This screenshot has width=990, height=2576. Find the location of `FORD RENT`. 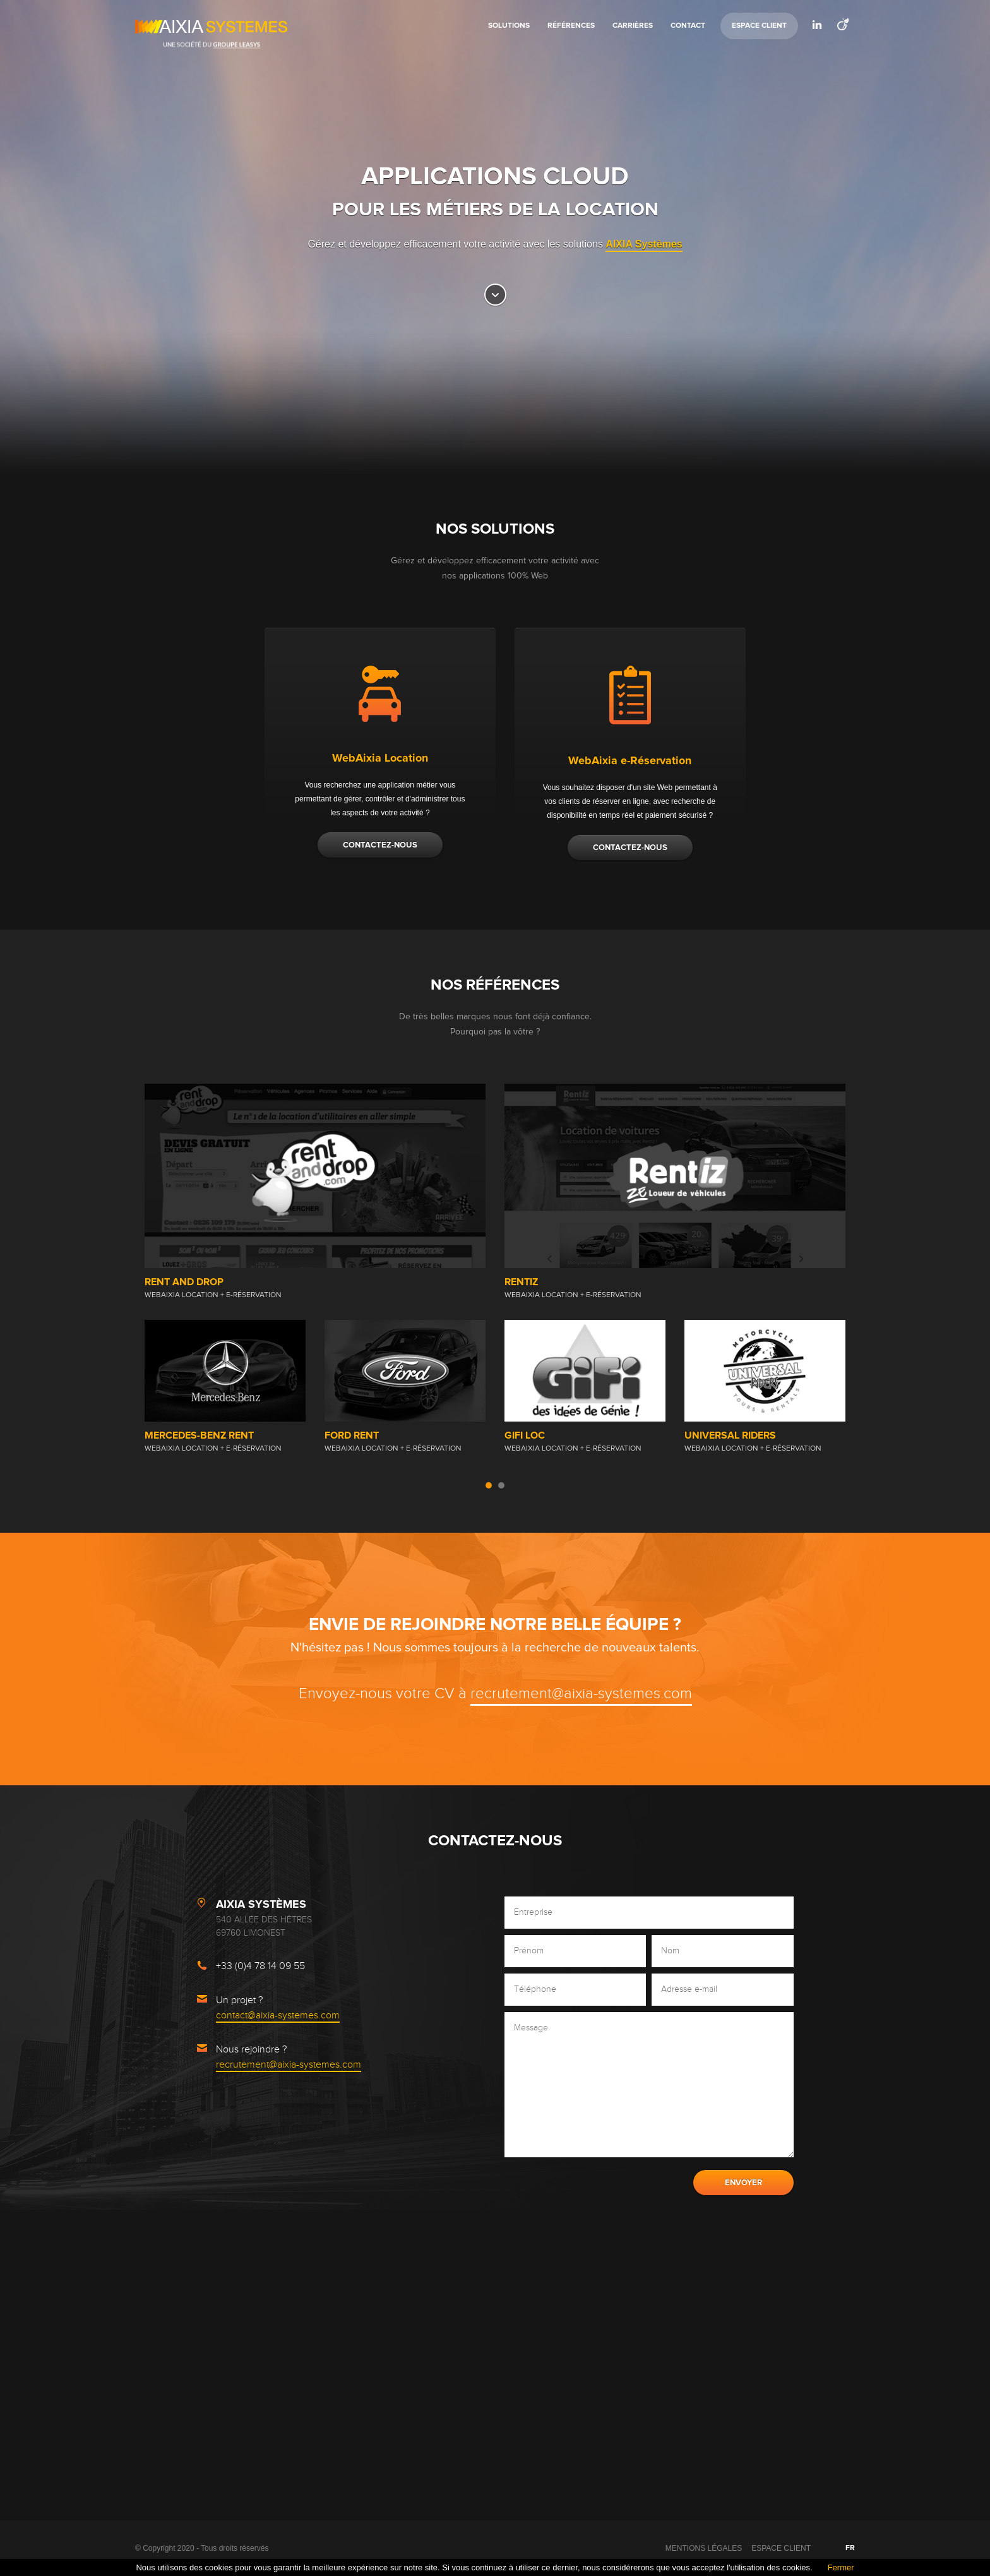

FORD RENT is located at coordinates (352, 1435).